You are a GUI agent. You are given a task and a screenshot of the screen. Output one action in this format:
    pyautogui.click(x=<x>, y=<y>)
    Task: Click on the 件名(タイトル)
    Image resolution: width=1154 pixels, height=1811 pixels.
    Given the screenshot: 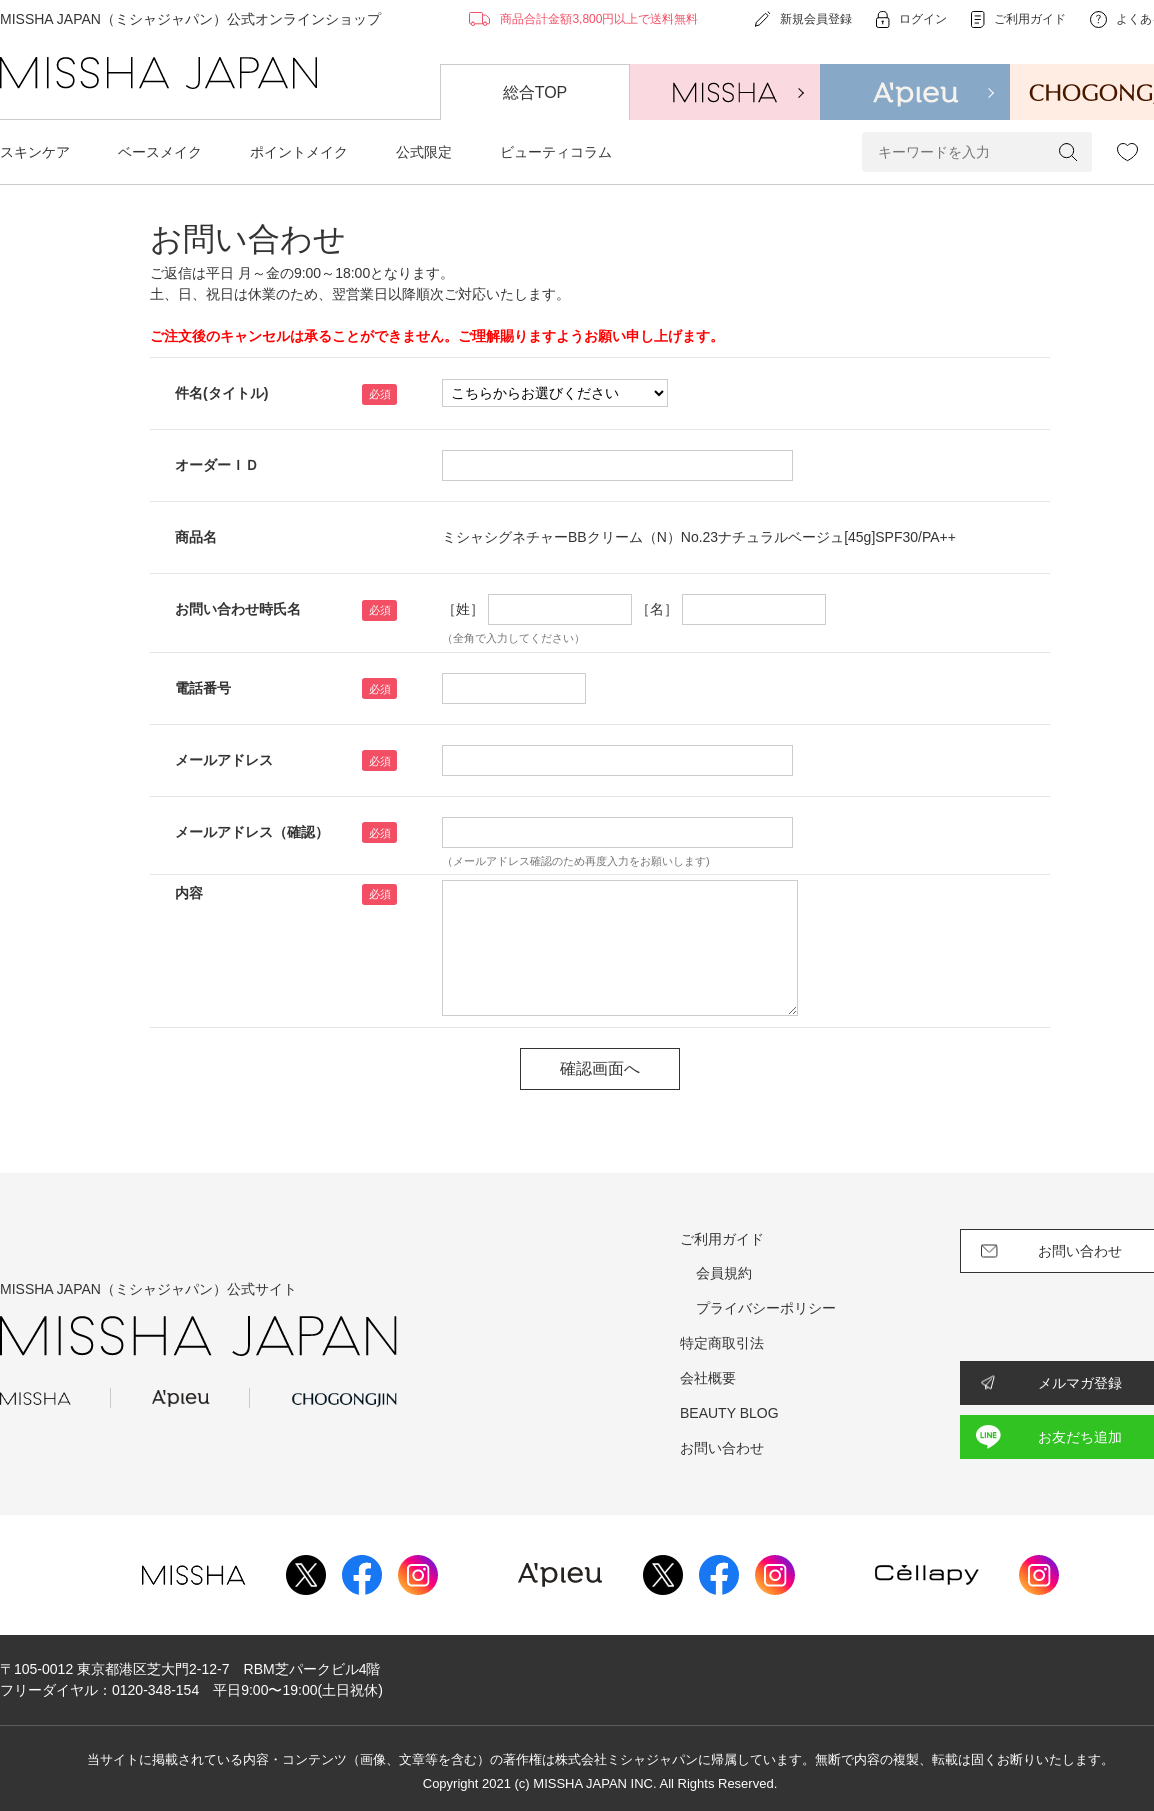 What is the action you would take?
    pyautogui.click(x=221, y=393)
    